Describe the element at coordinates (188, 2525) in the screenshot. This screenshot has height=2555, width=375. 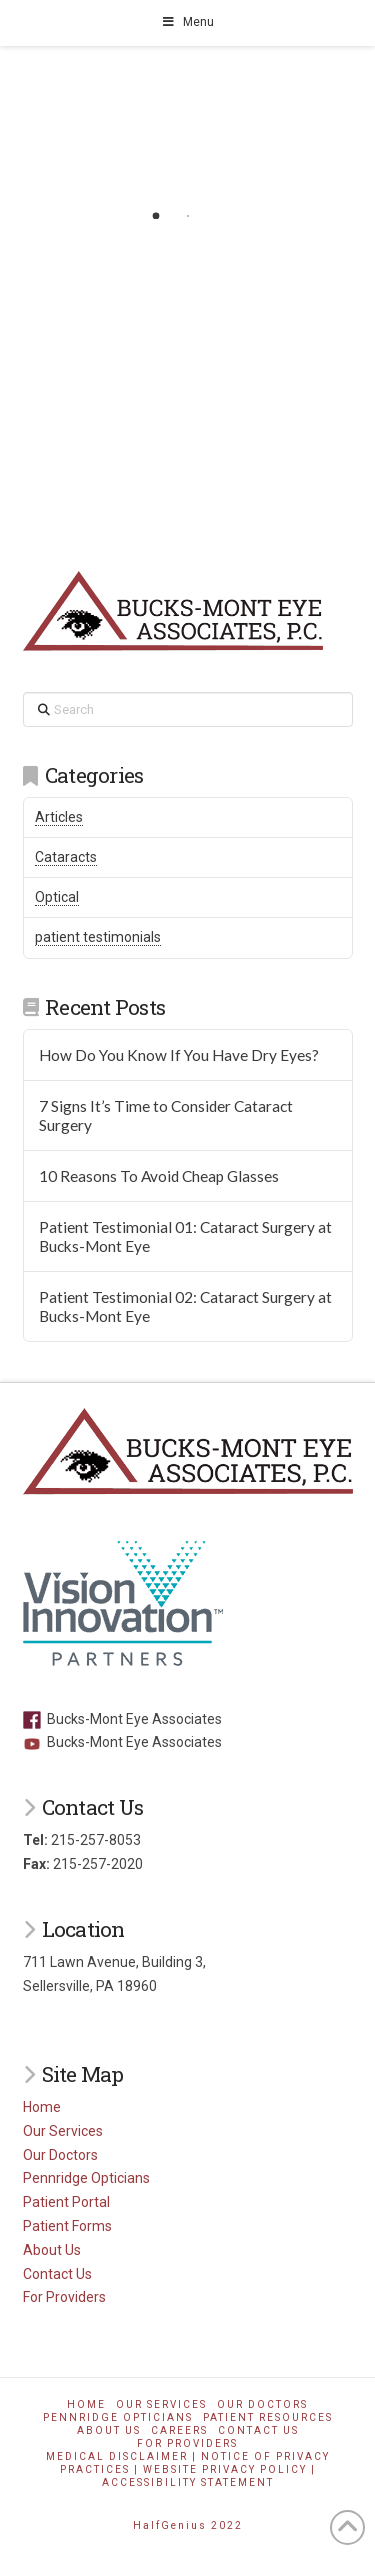
I see `HalfGenius 2022` at that location.